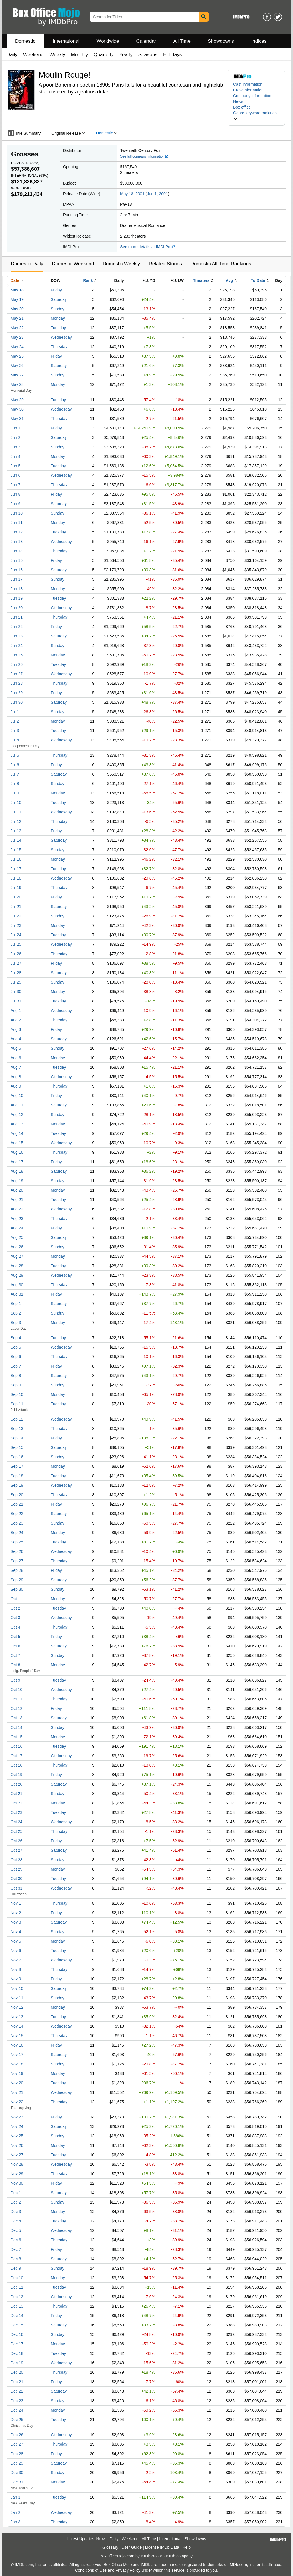  I want to click on Domestic All-Time Rankings, so click(221, 263).